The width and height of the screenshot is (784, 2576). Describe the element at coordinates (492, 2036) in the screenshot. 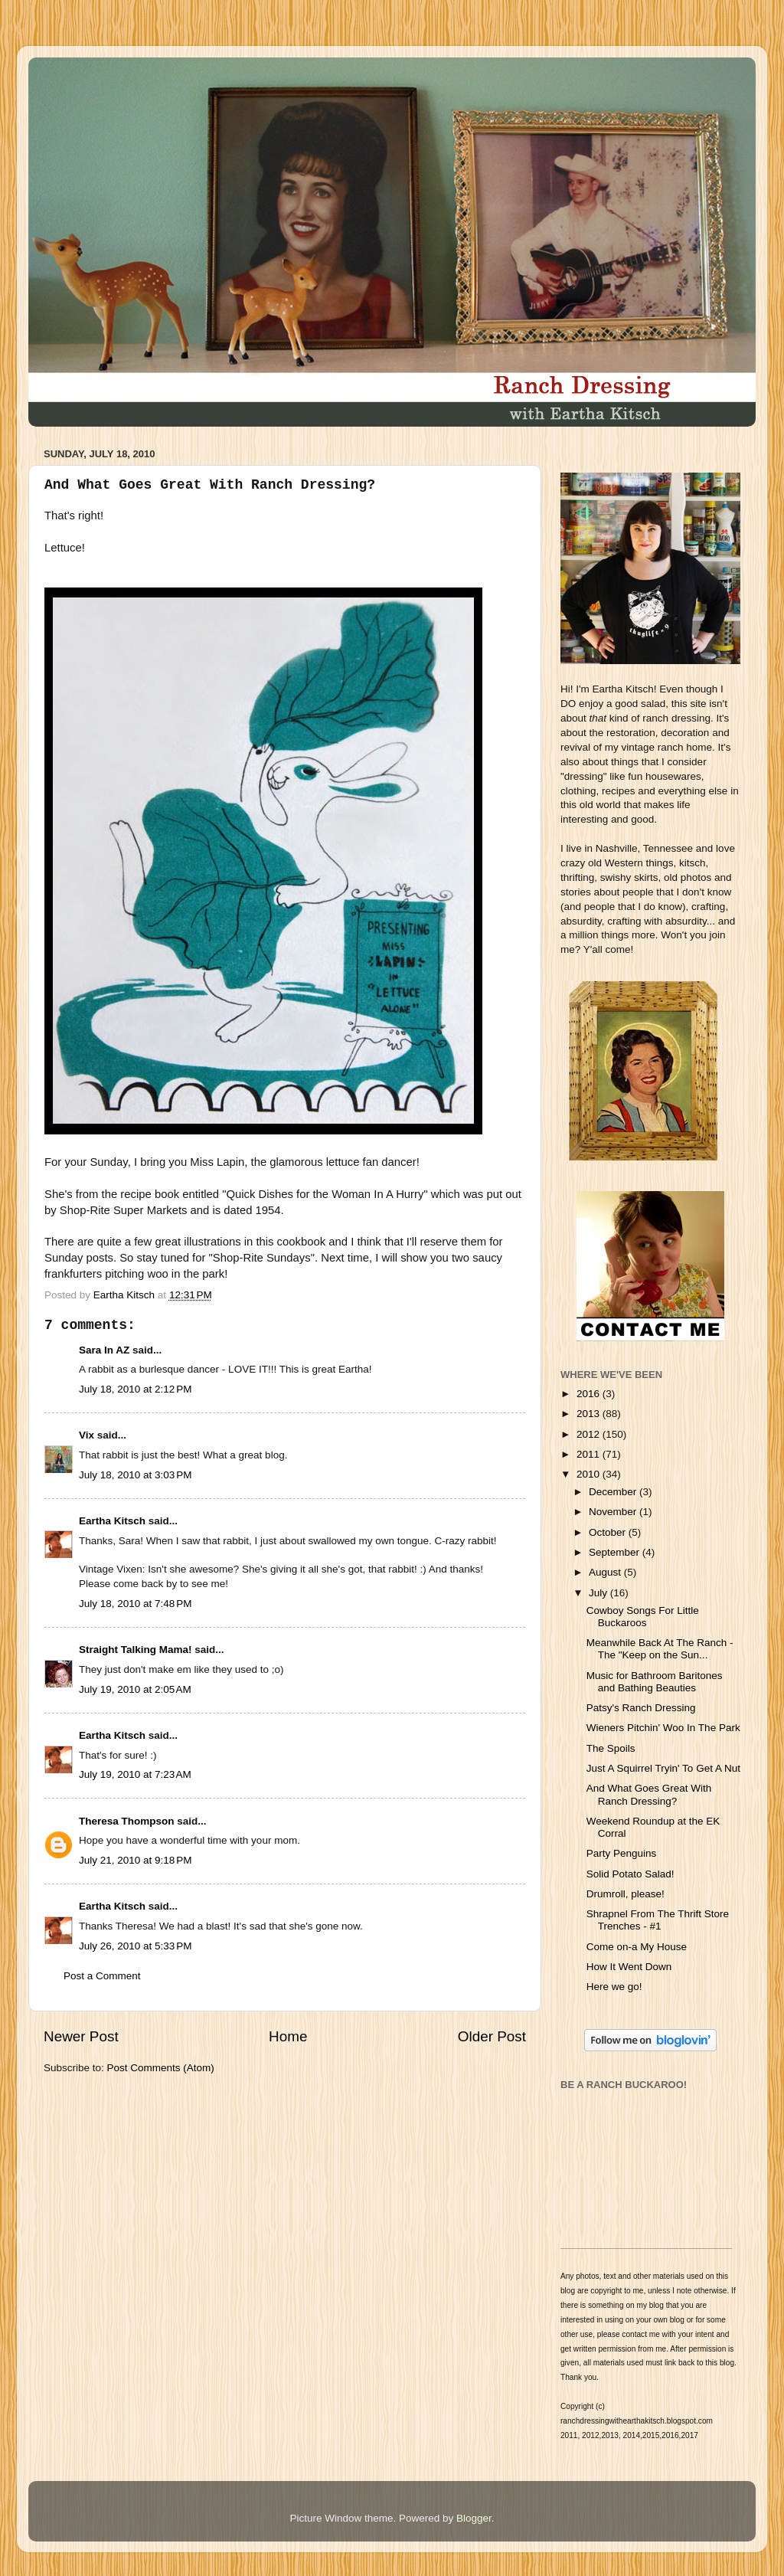

I see `Older Post` at that location.